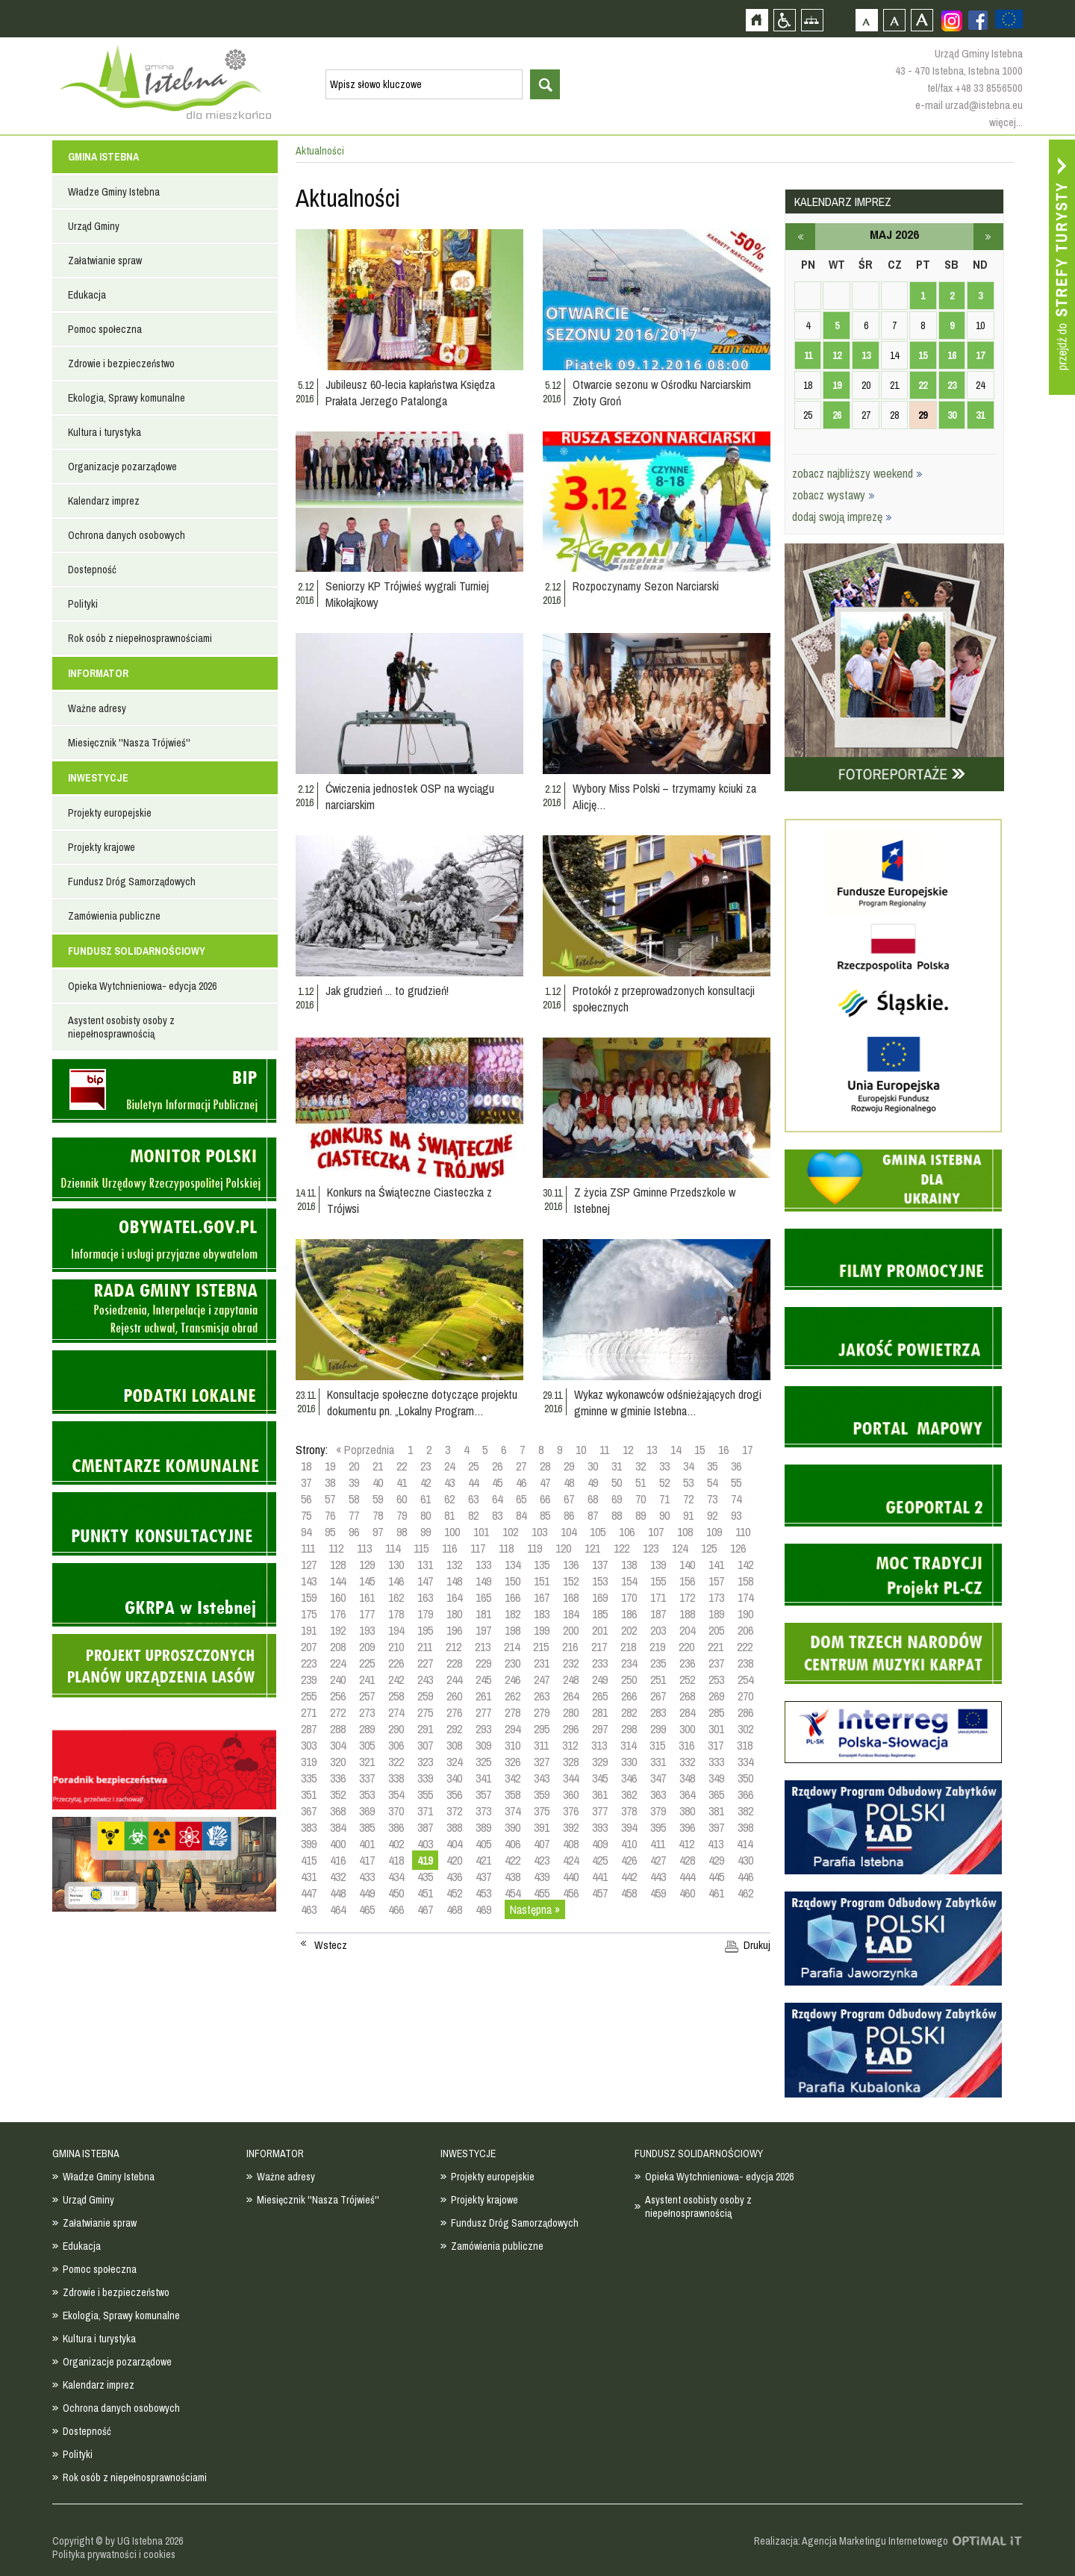 This screenshot has width=1075, height=2576. What do you see at coordinates (736, 1482) in the screenshot?
I see `55` at bounding box center [736, 1482].